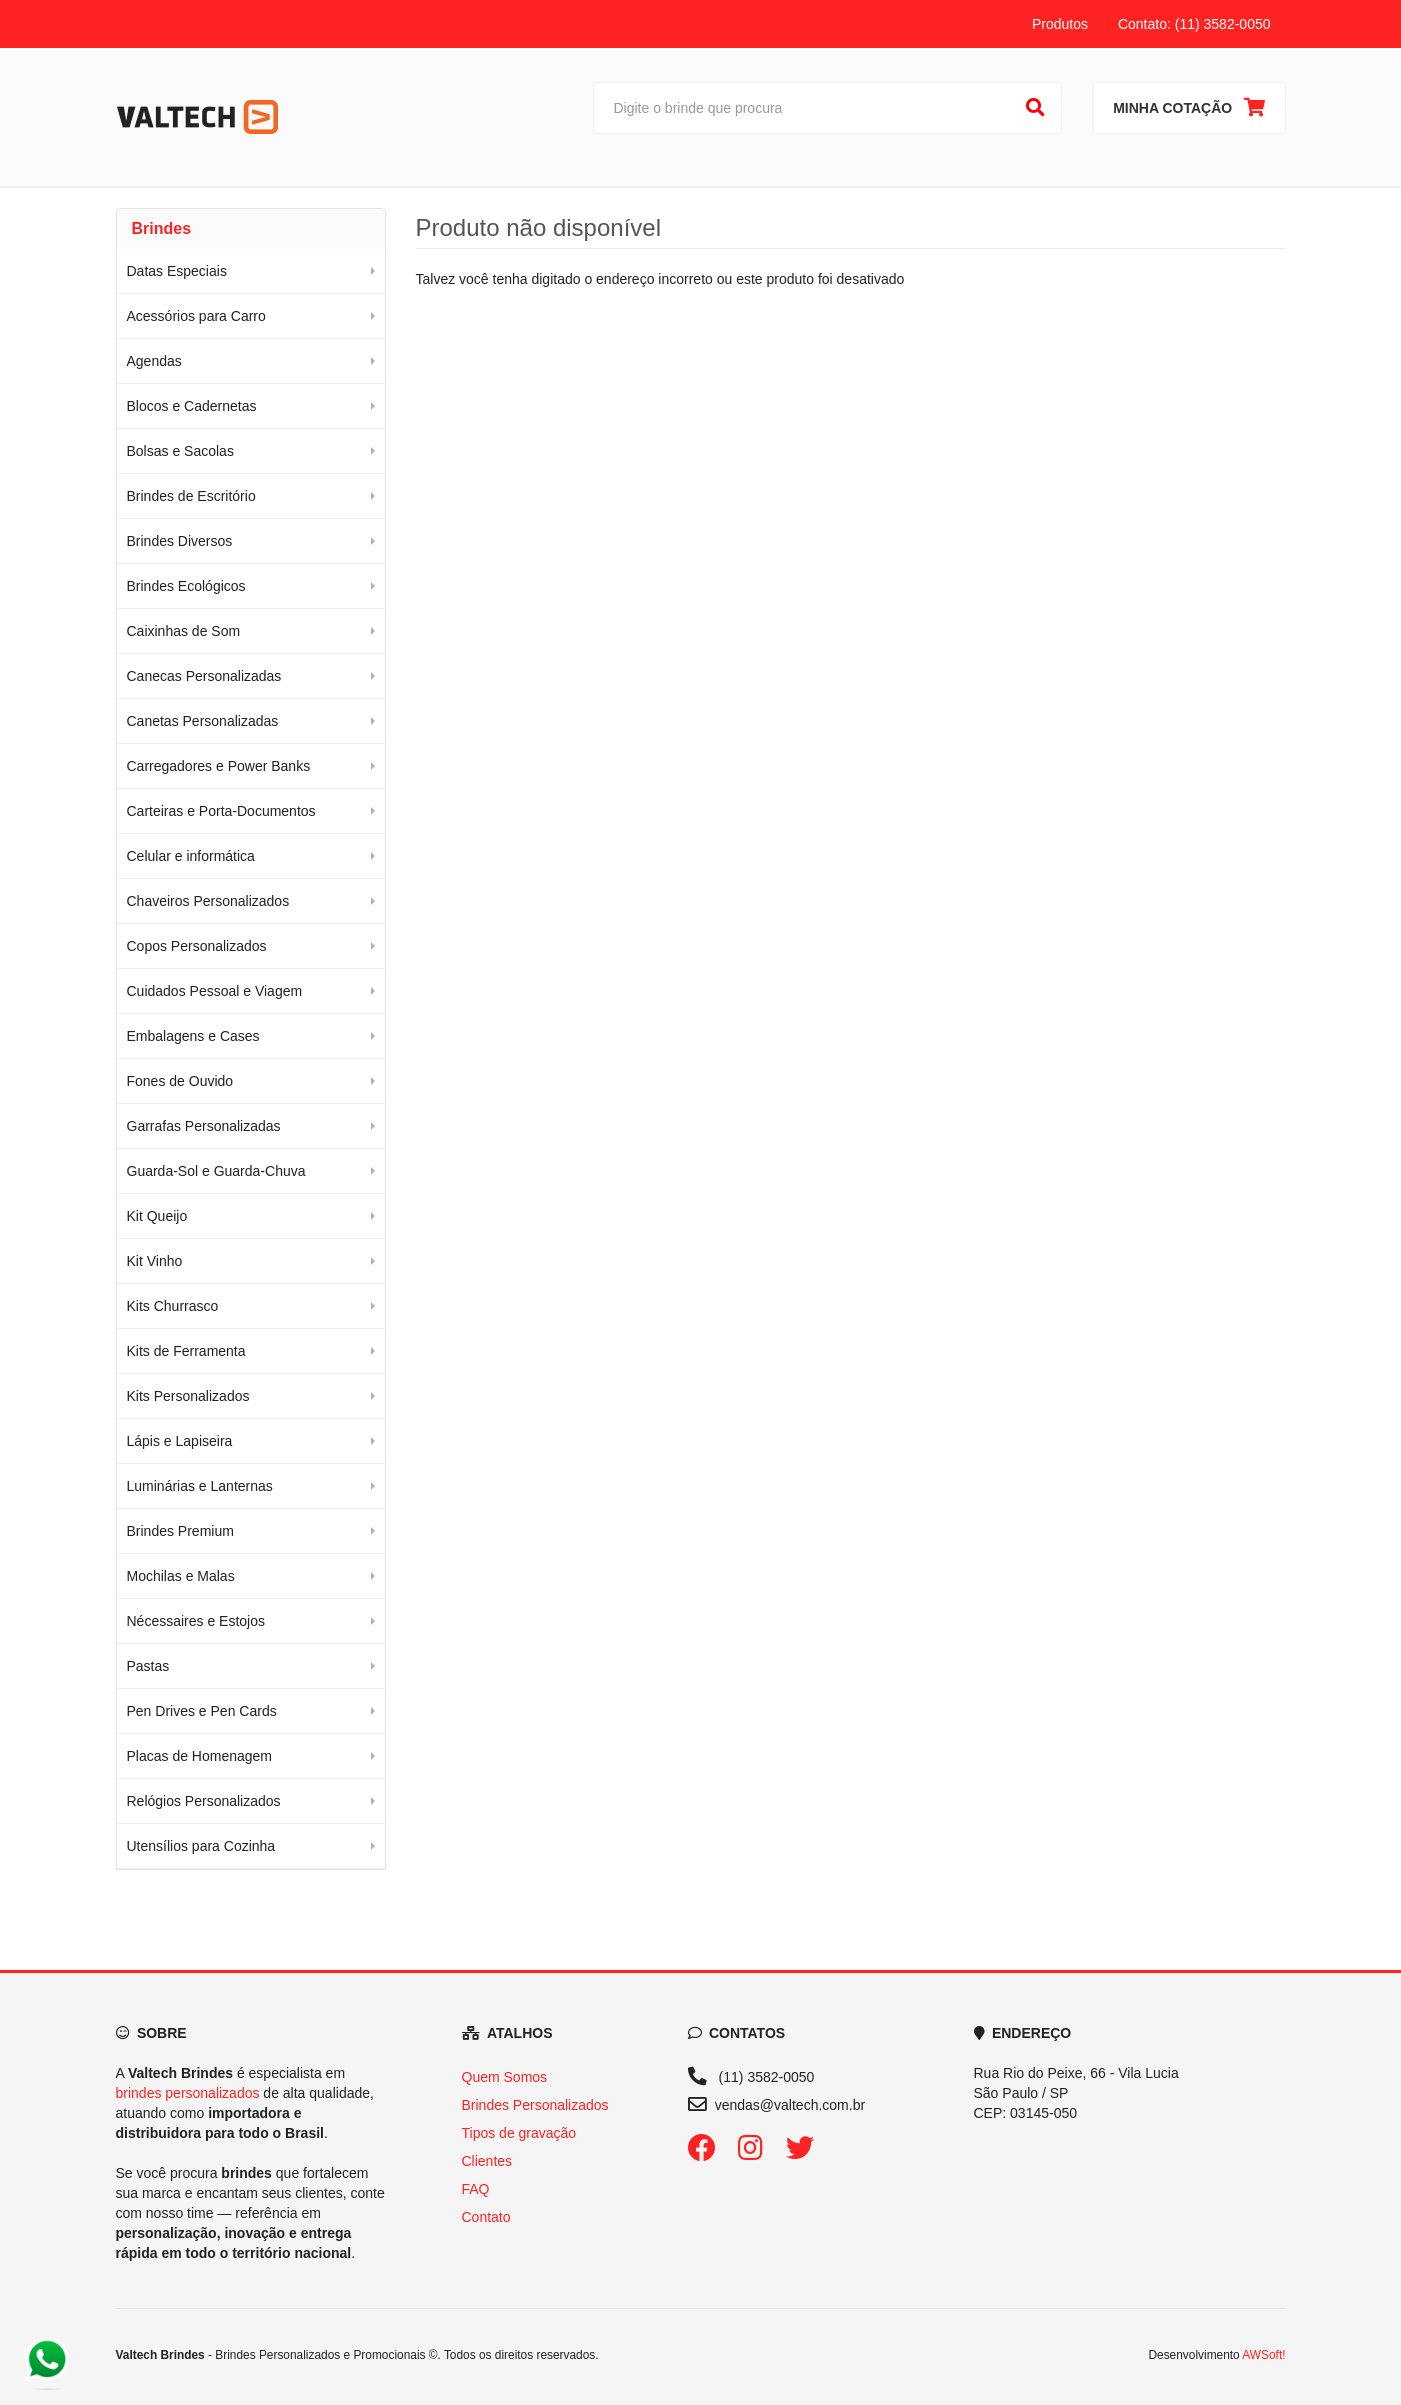 The height and width of the screenshot is (2405, 1401). I want to click on Garrafas Personalizadas, so click(204, 1126).